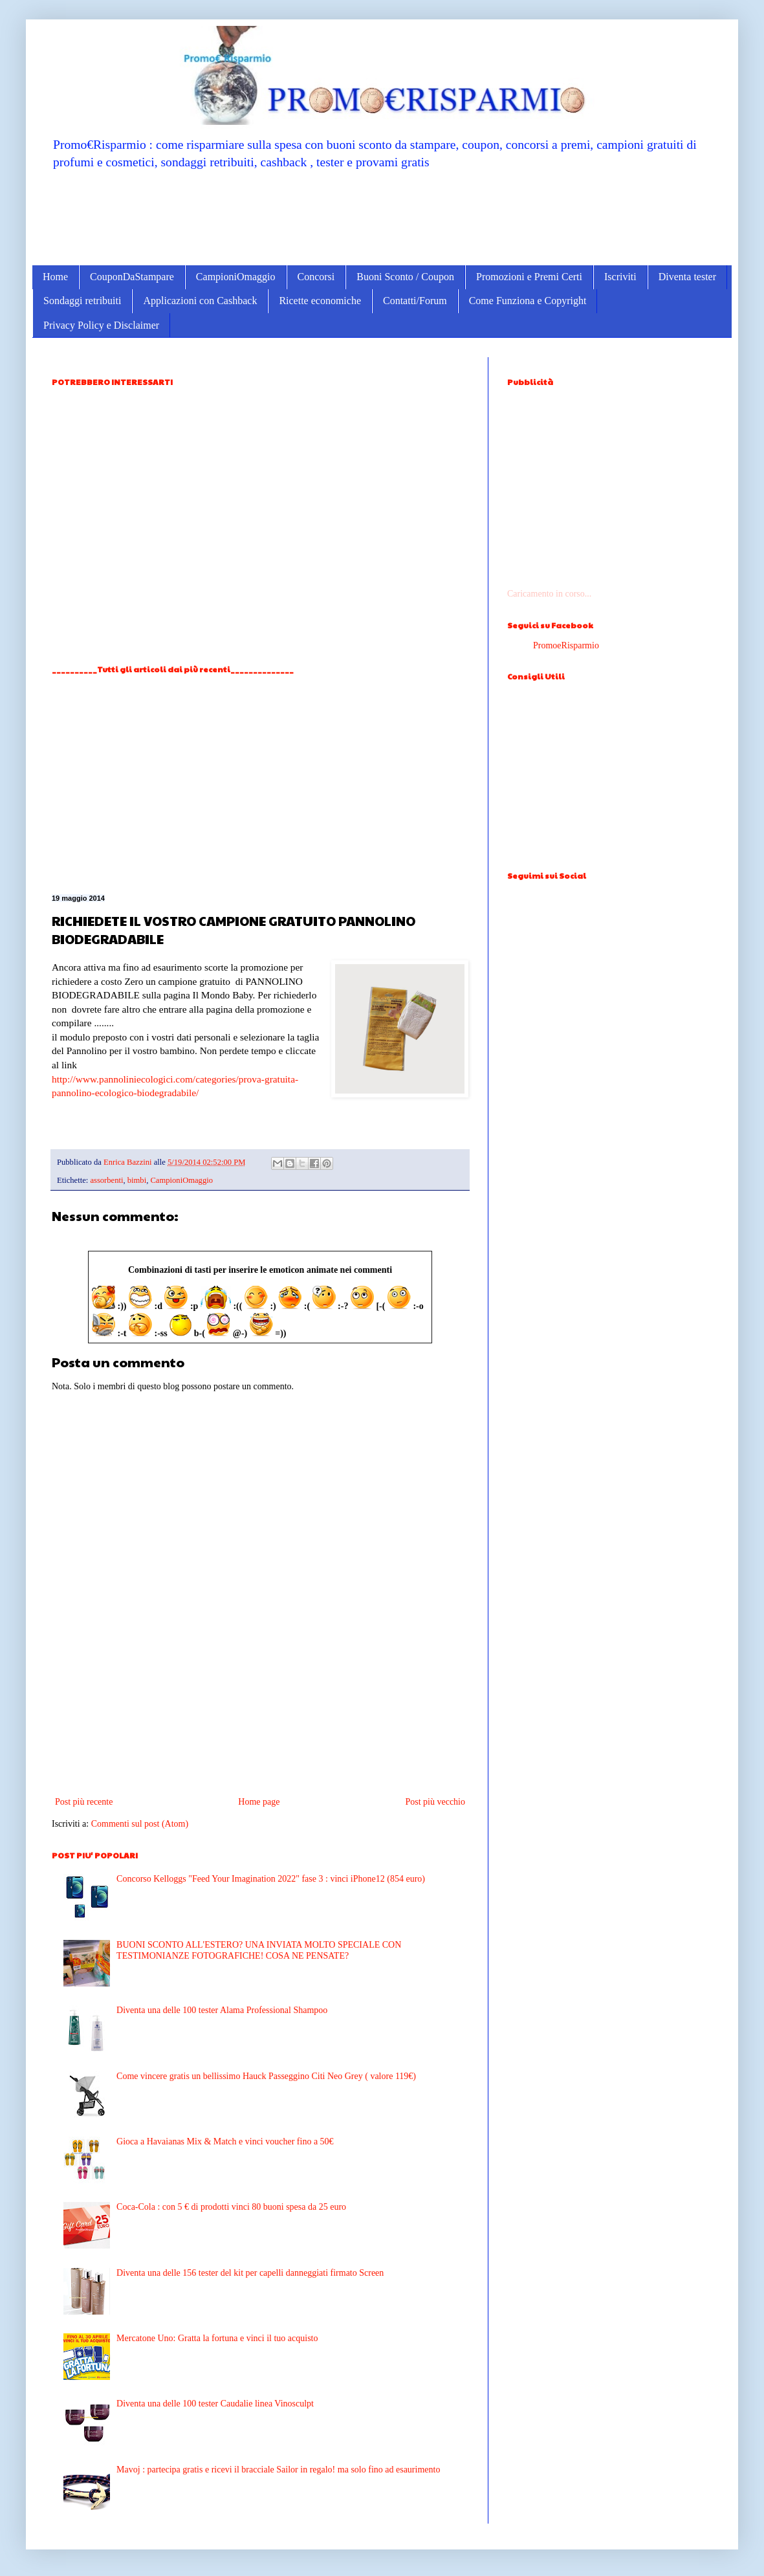  I want to click on Concorso Kelloggs "Feed Your Imagination 2022" fase 3 : vinci iPhone12 (854 euro), so click(270, 1879).